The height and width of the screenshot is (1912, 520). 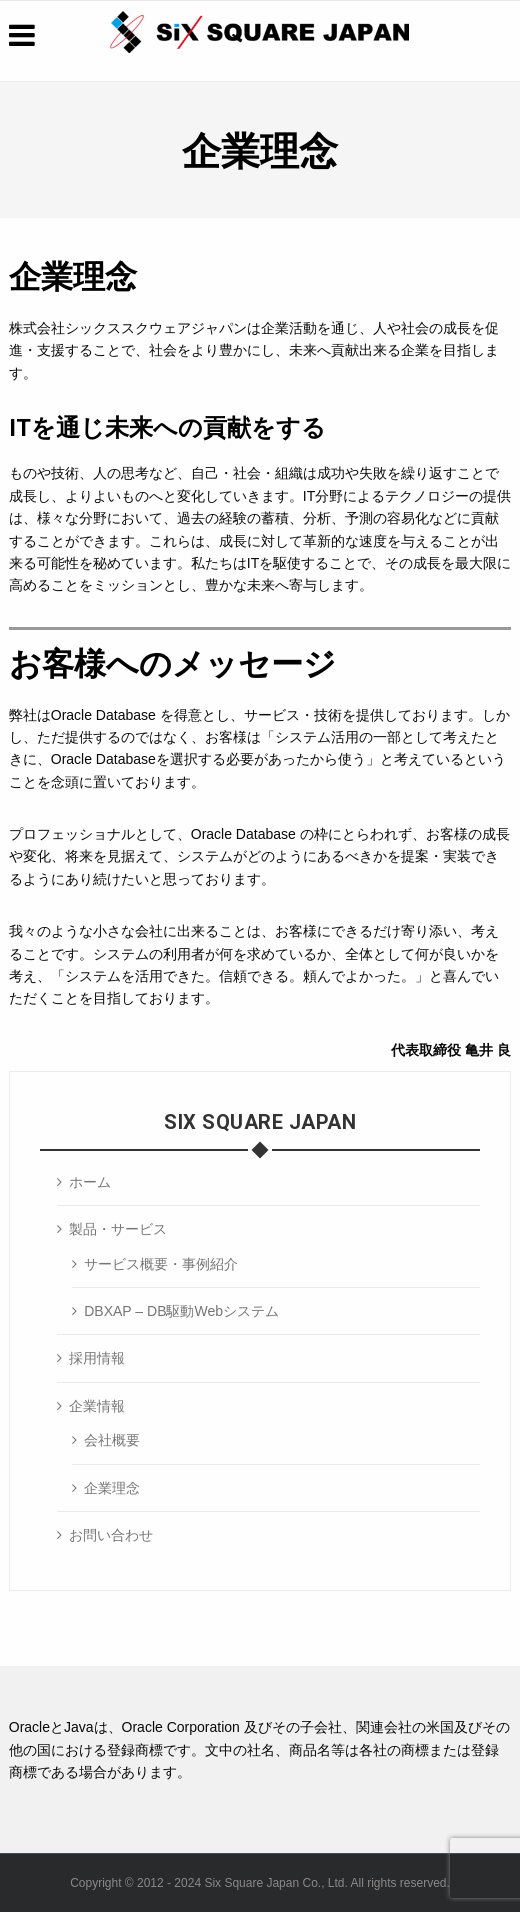 What do you see at coordinates (118, 1229) in the screenshot?
I see `製品・サービス` at bounding box center [118, 1229].